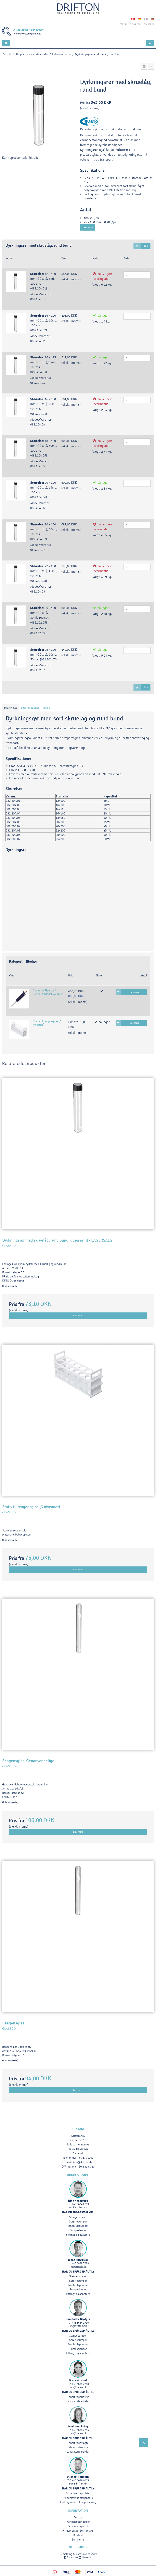 Image resolution: width=156 pixels, height=2576 pixels. Describe the element at coordinates (85, 2557) in the screenshot. I see `Linkedin` at that location.